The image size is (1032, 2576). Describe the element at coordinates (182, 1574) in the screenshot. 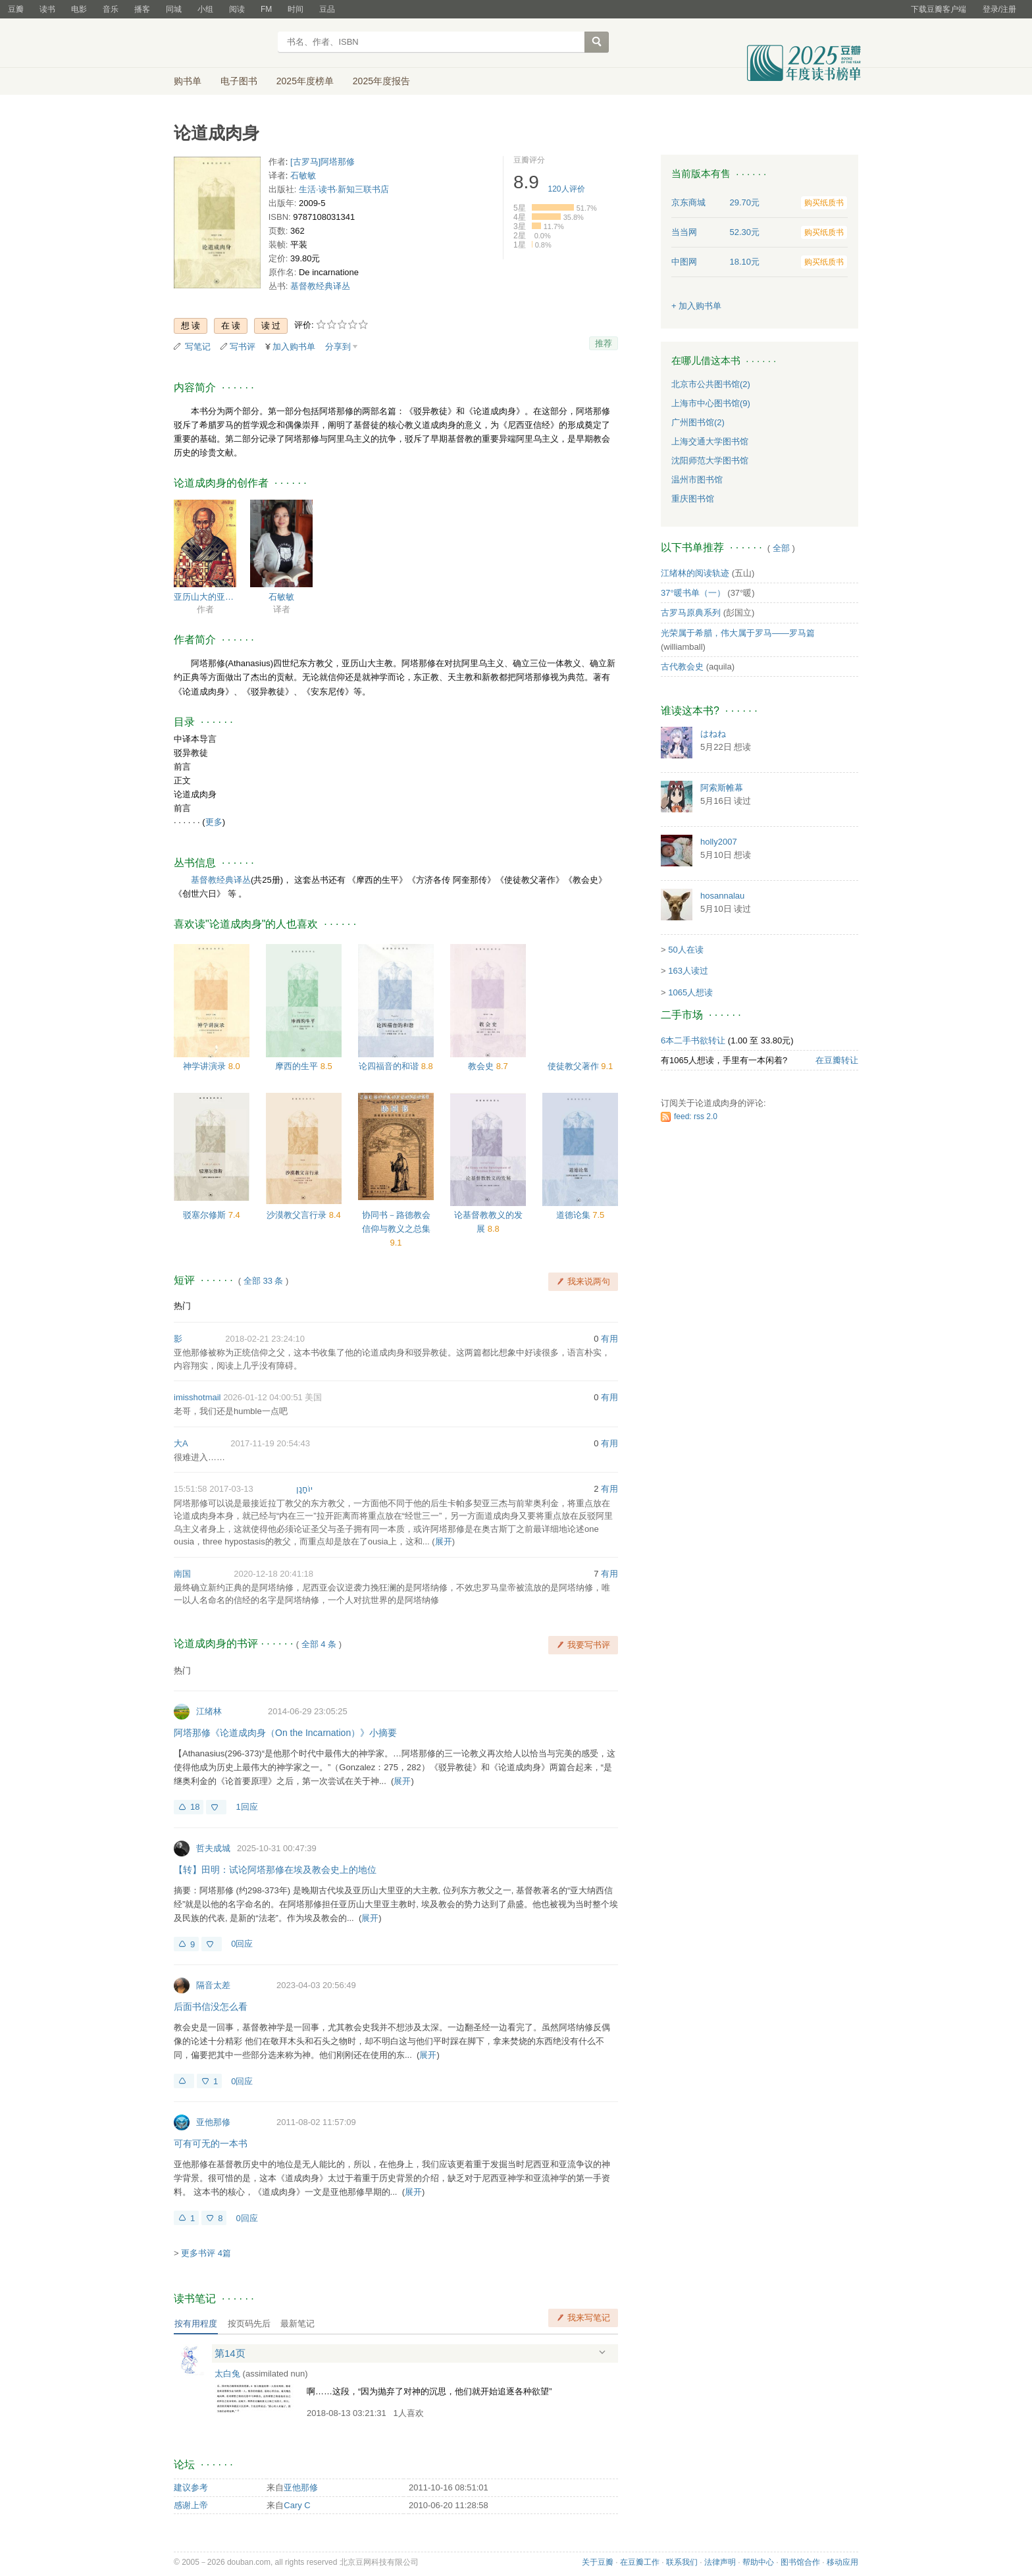

I see `南国` at that location.